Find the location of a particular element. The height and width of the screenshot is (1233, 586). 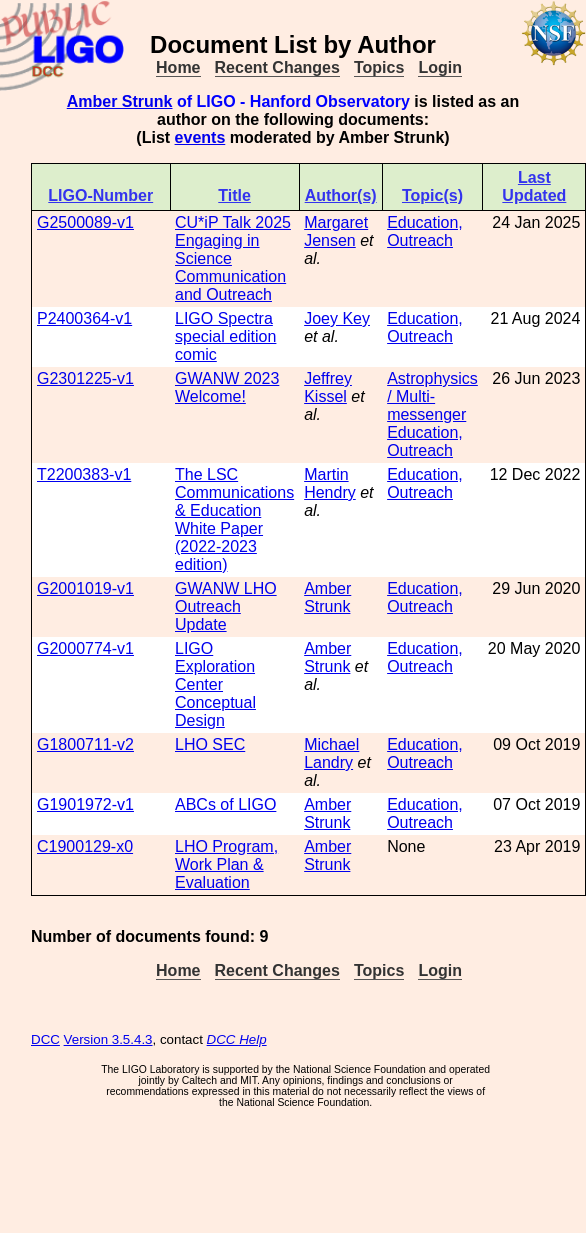

LHO Program, Work Plan & Evaluation is located at coordinates (226, 864).